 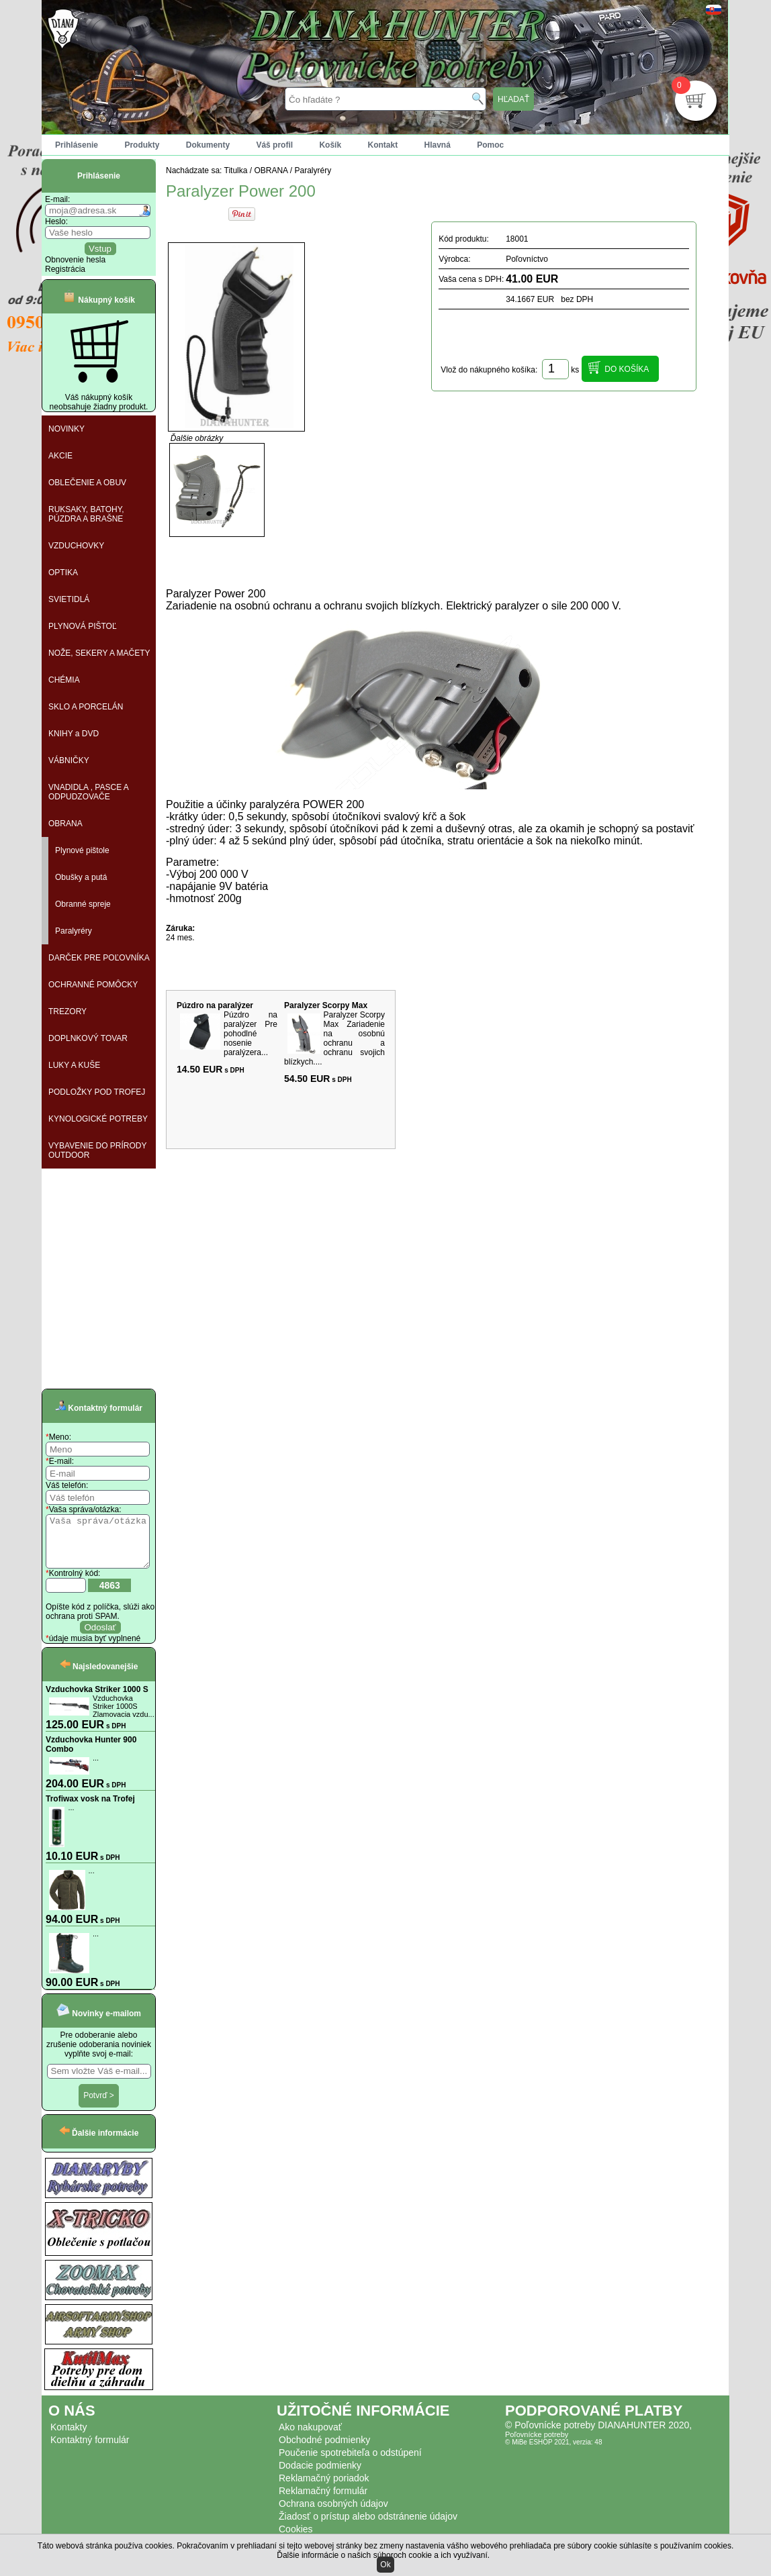 What do you see at coordinates (324, 2449) in the screenshot?
I see `Obchodné podmienky` at bounding box center [324, 2449].